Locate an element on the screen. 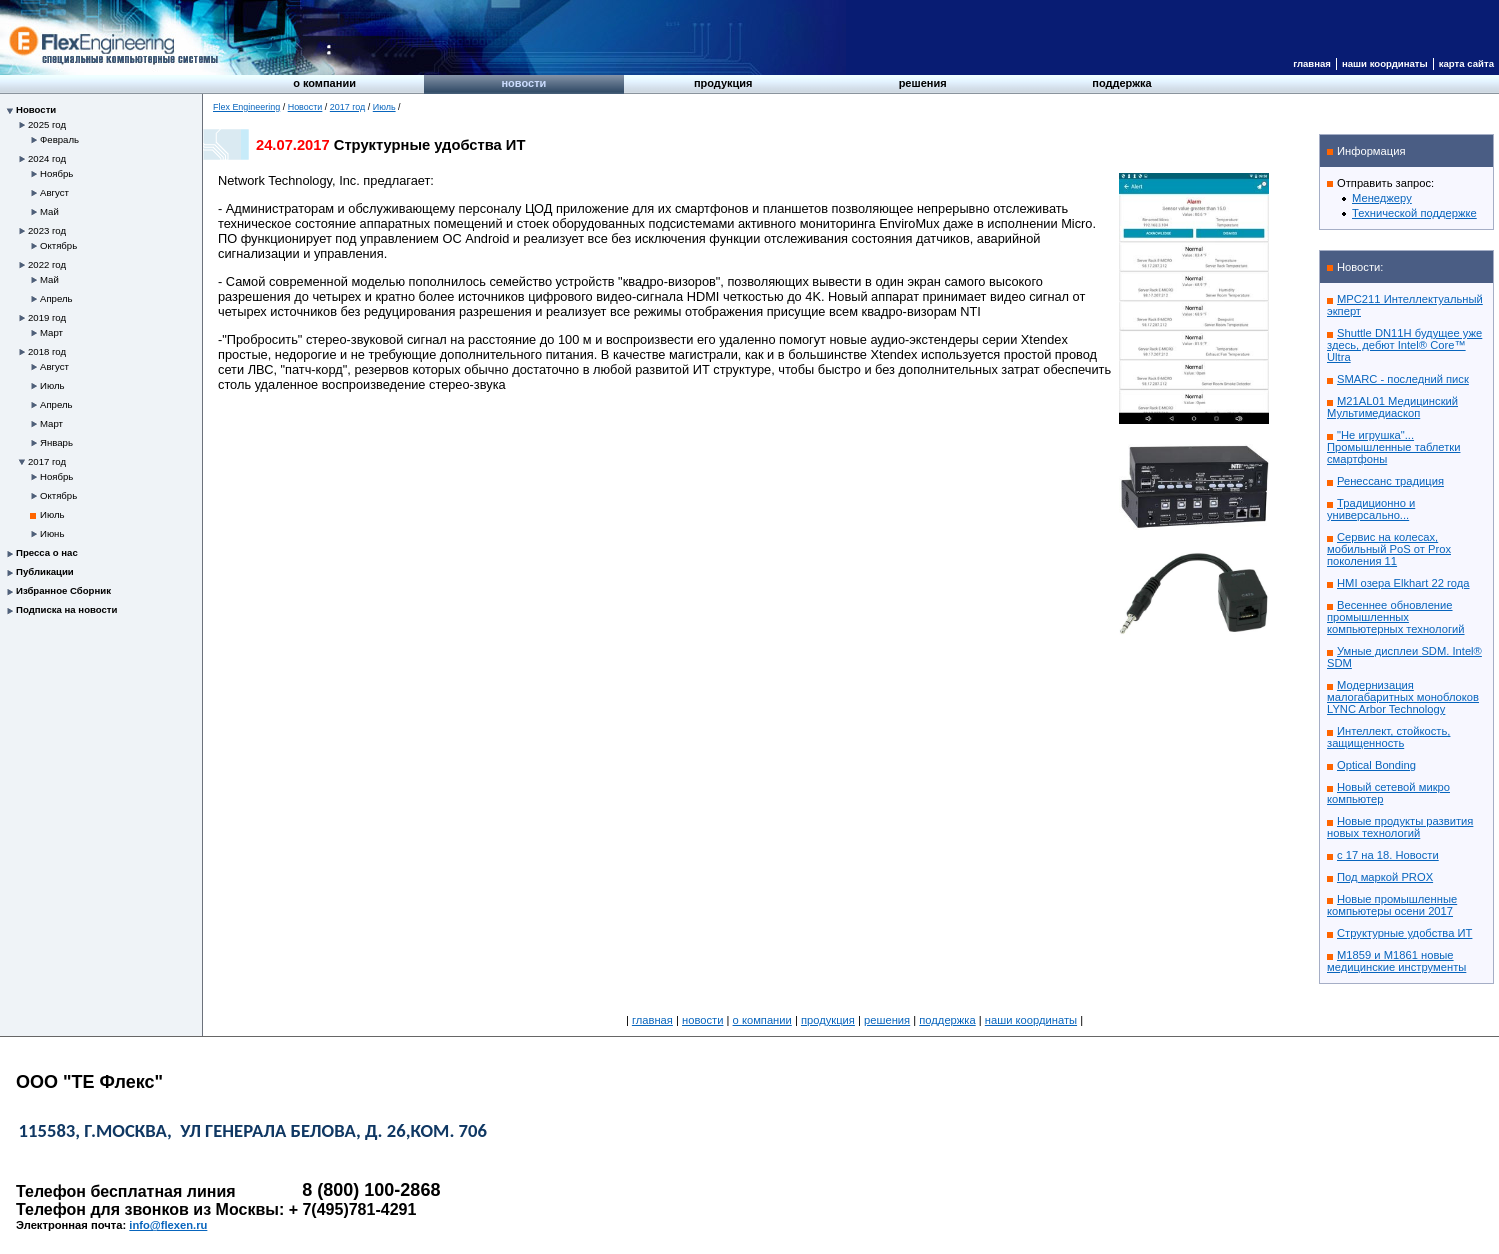  2024 год is located at coordinates (47, 158).